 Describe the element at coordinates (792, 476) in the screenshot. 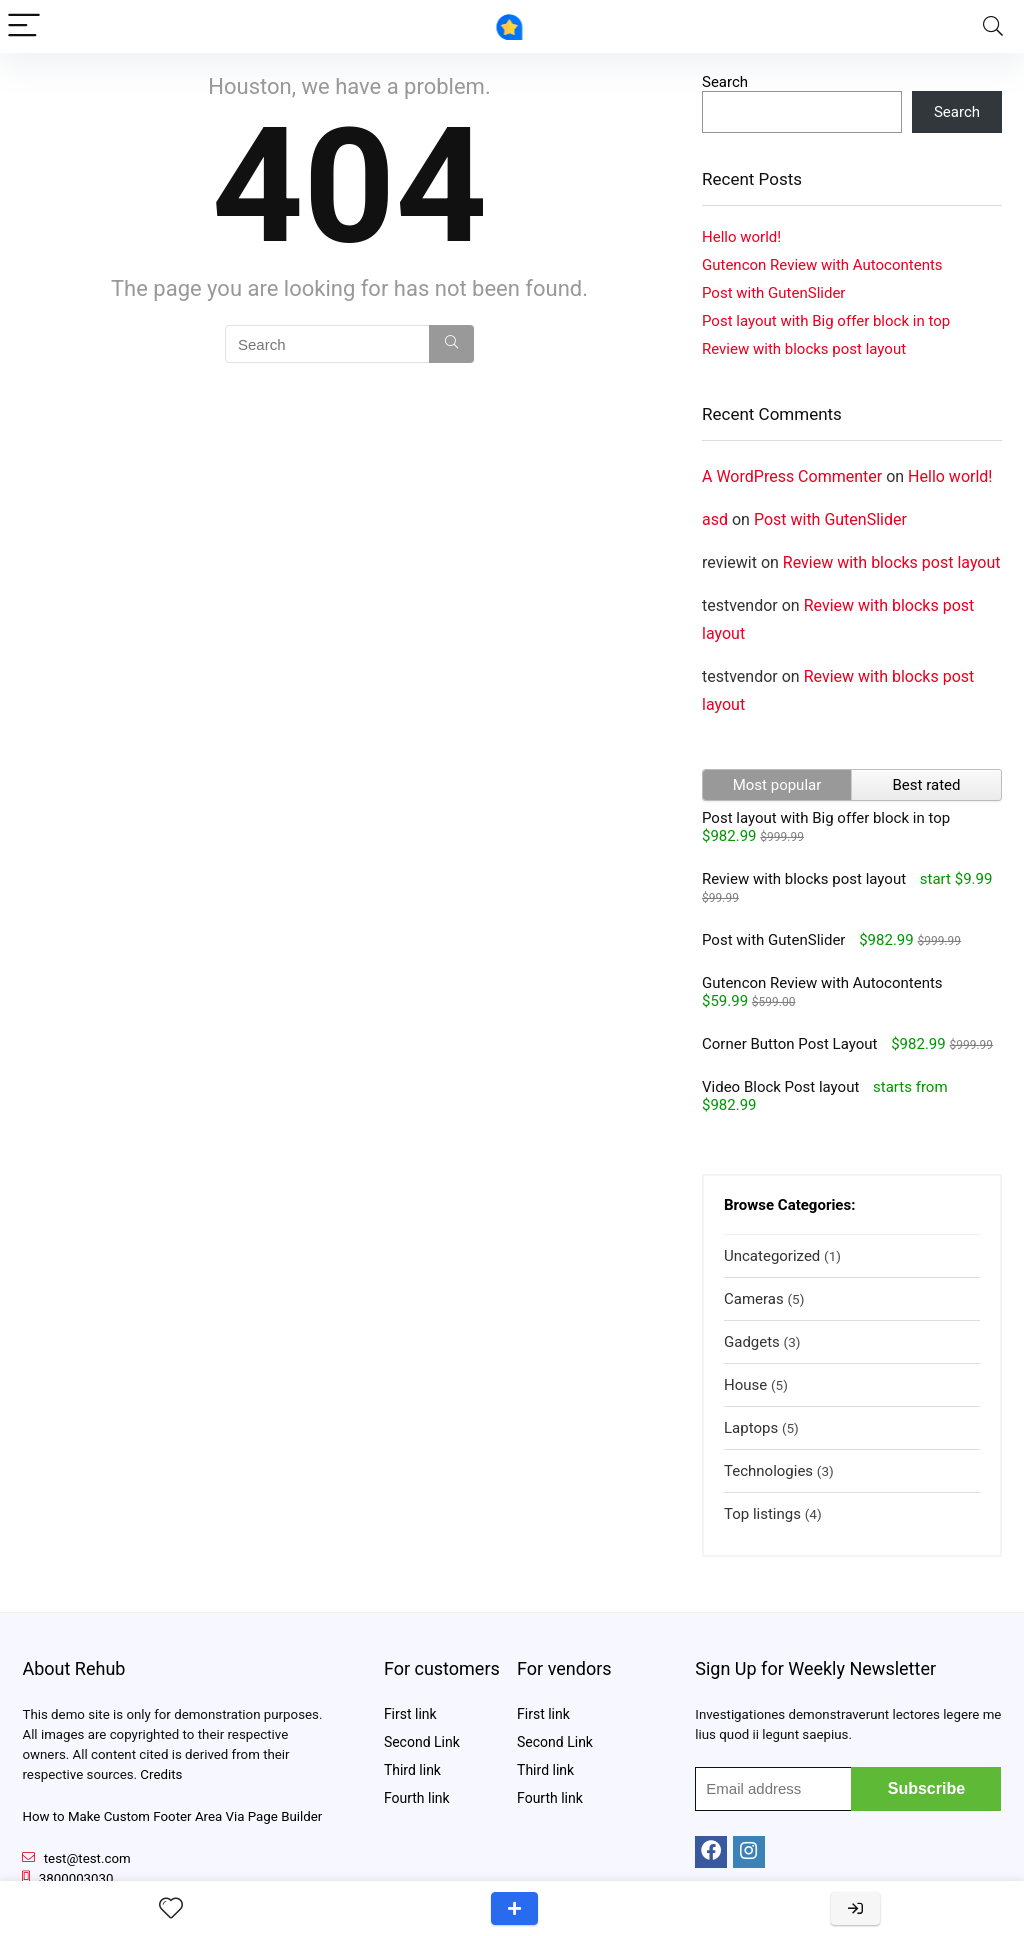

I see `A WordPress Commenter` at that location.